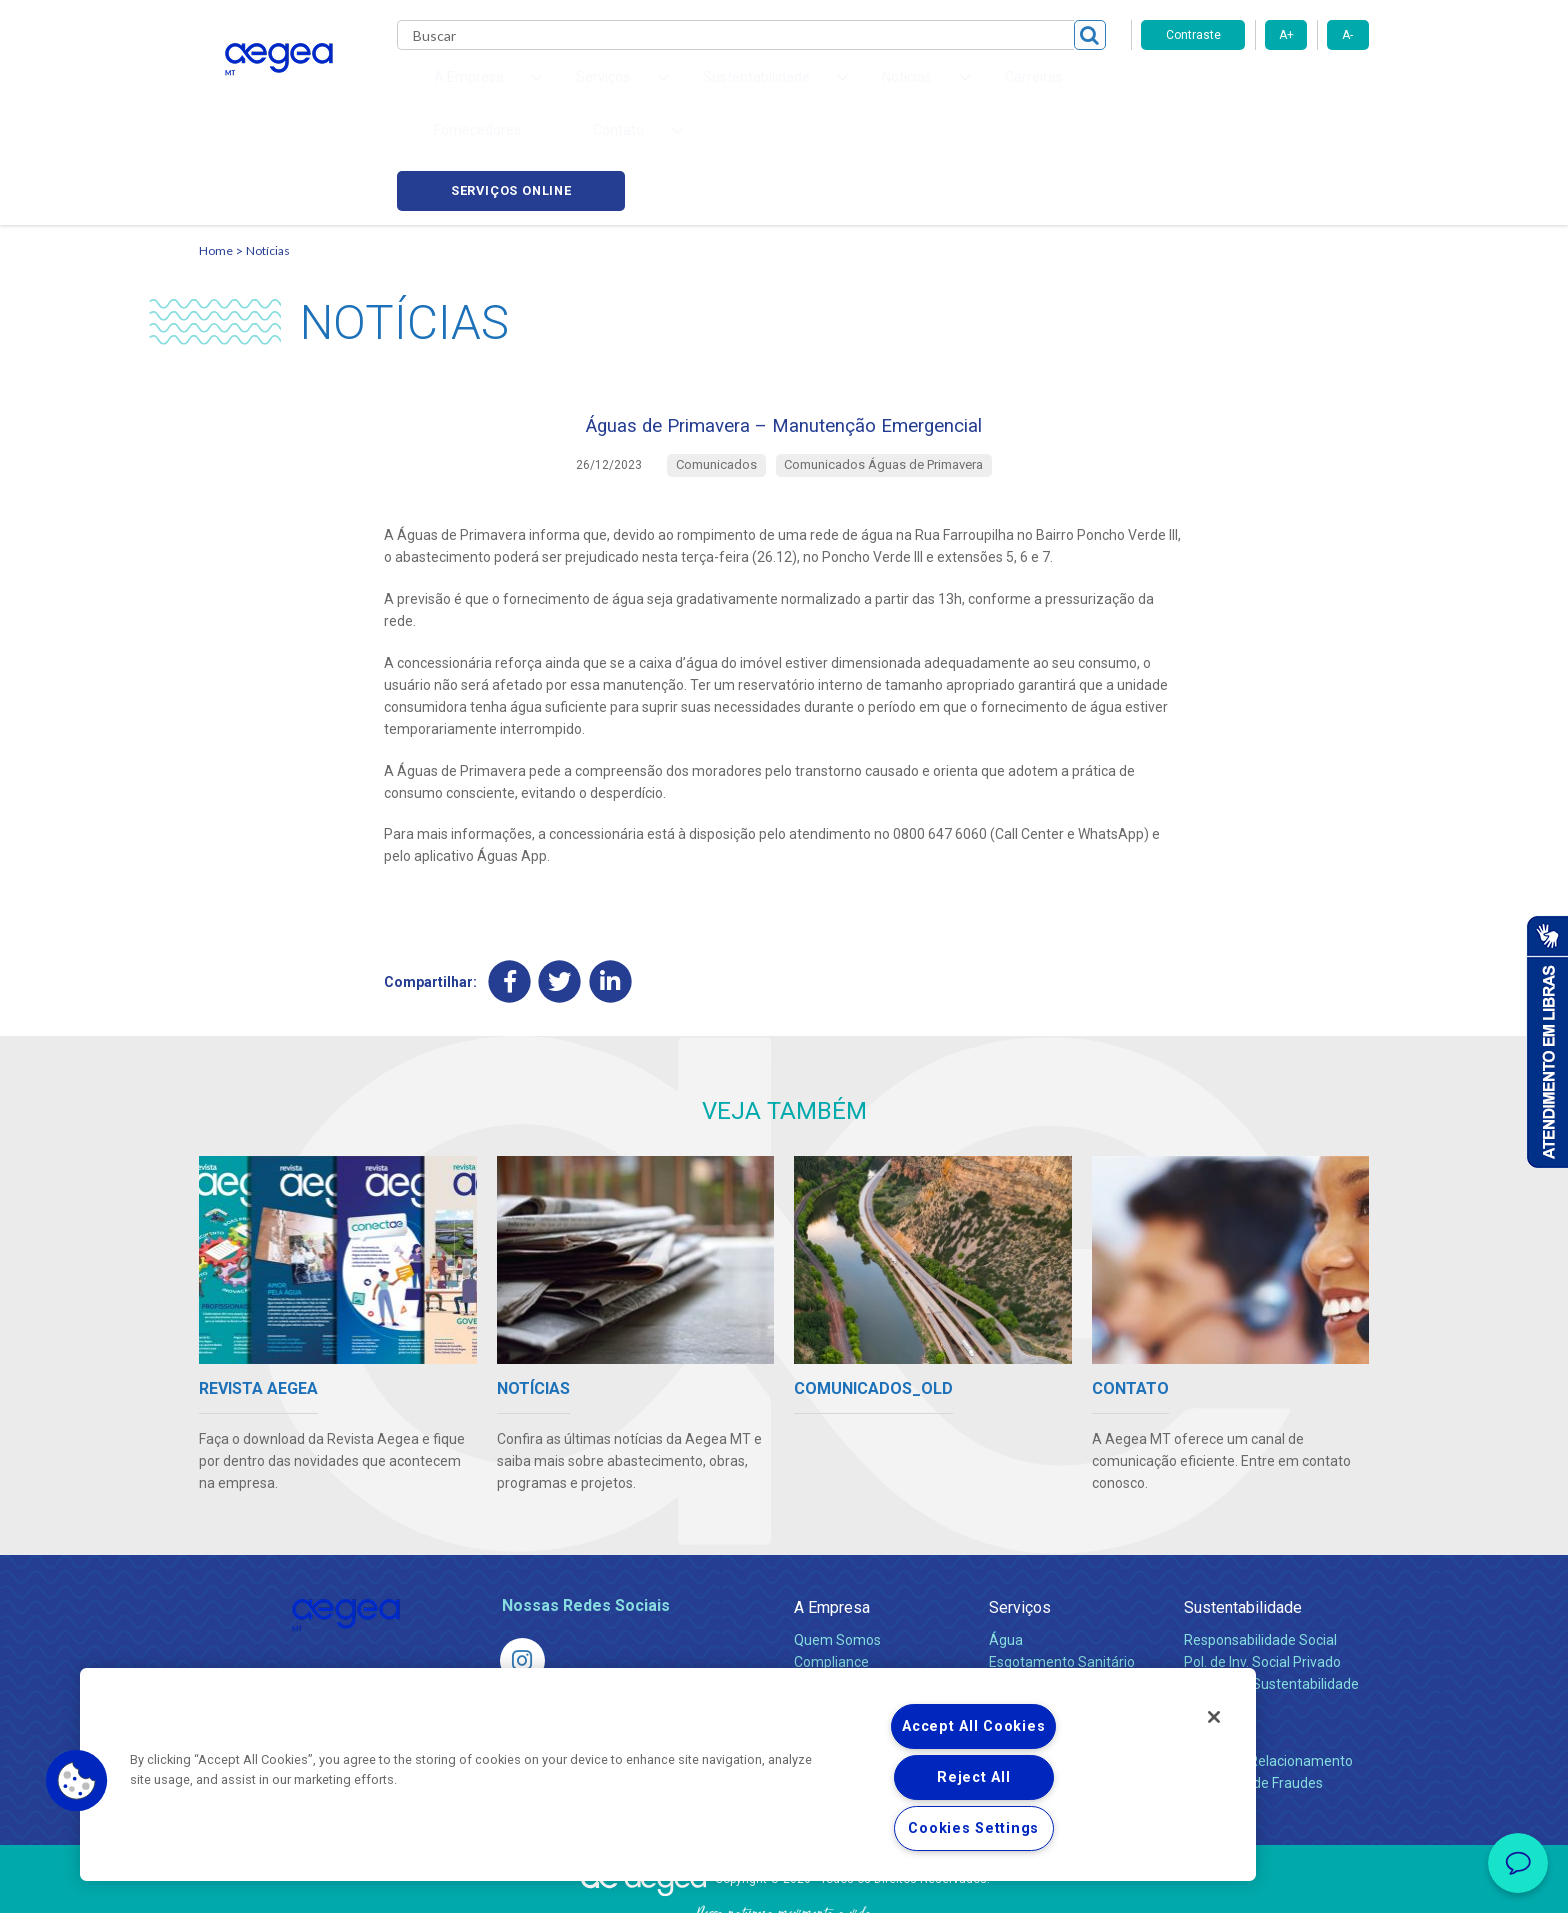 This screenshot has width=1568, height=1913. I want to click on A+, so click(1286, 35).